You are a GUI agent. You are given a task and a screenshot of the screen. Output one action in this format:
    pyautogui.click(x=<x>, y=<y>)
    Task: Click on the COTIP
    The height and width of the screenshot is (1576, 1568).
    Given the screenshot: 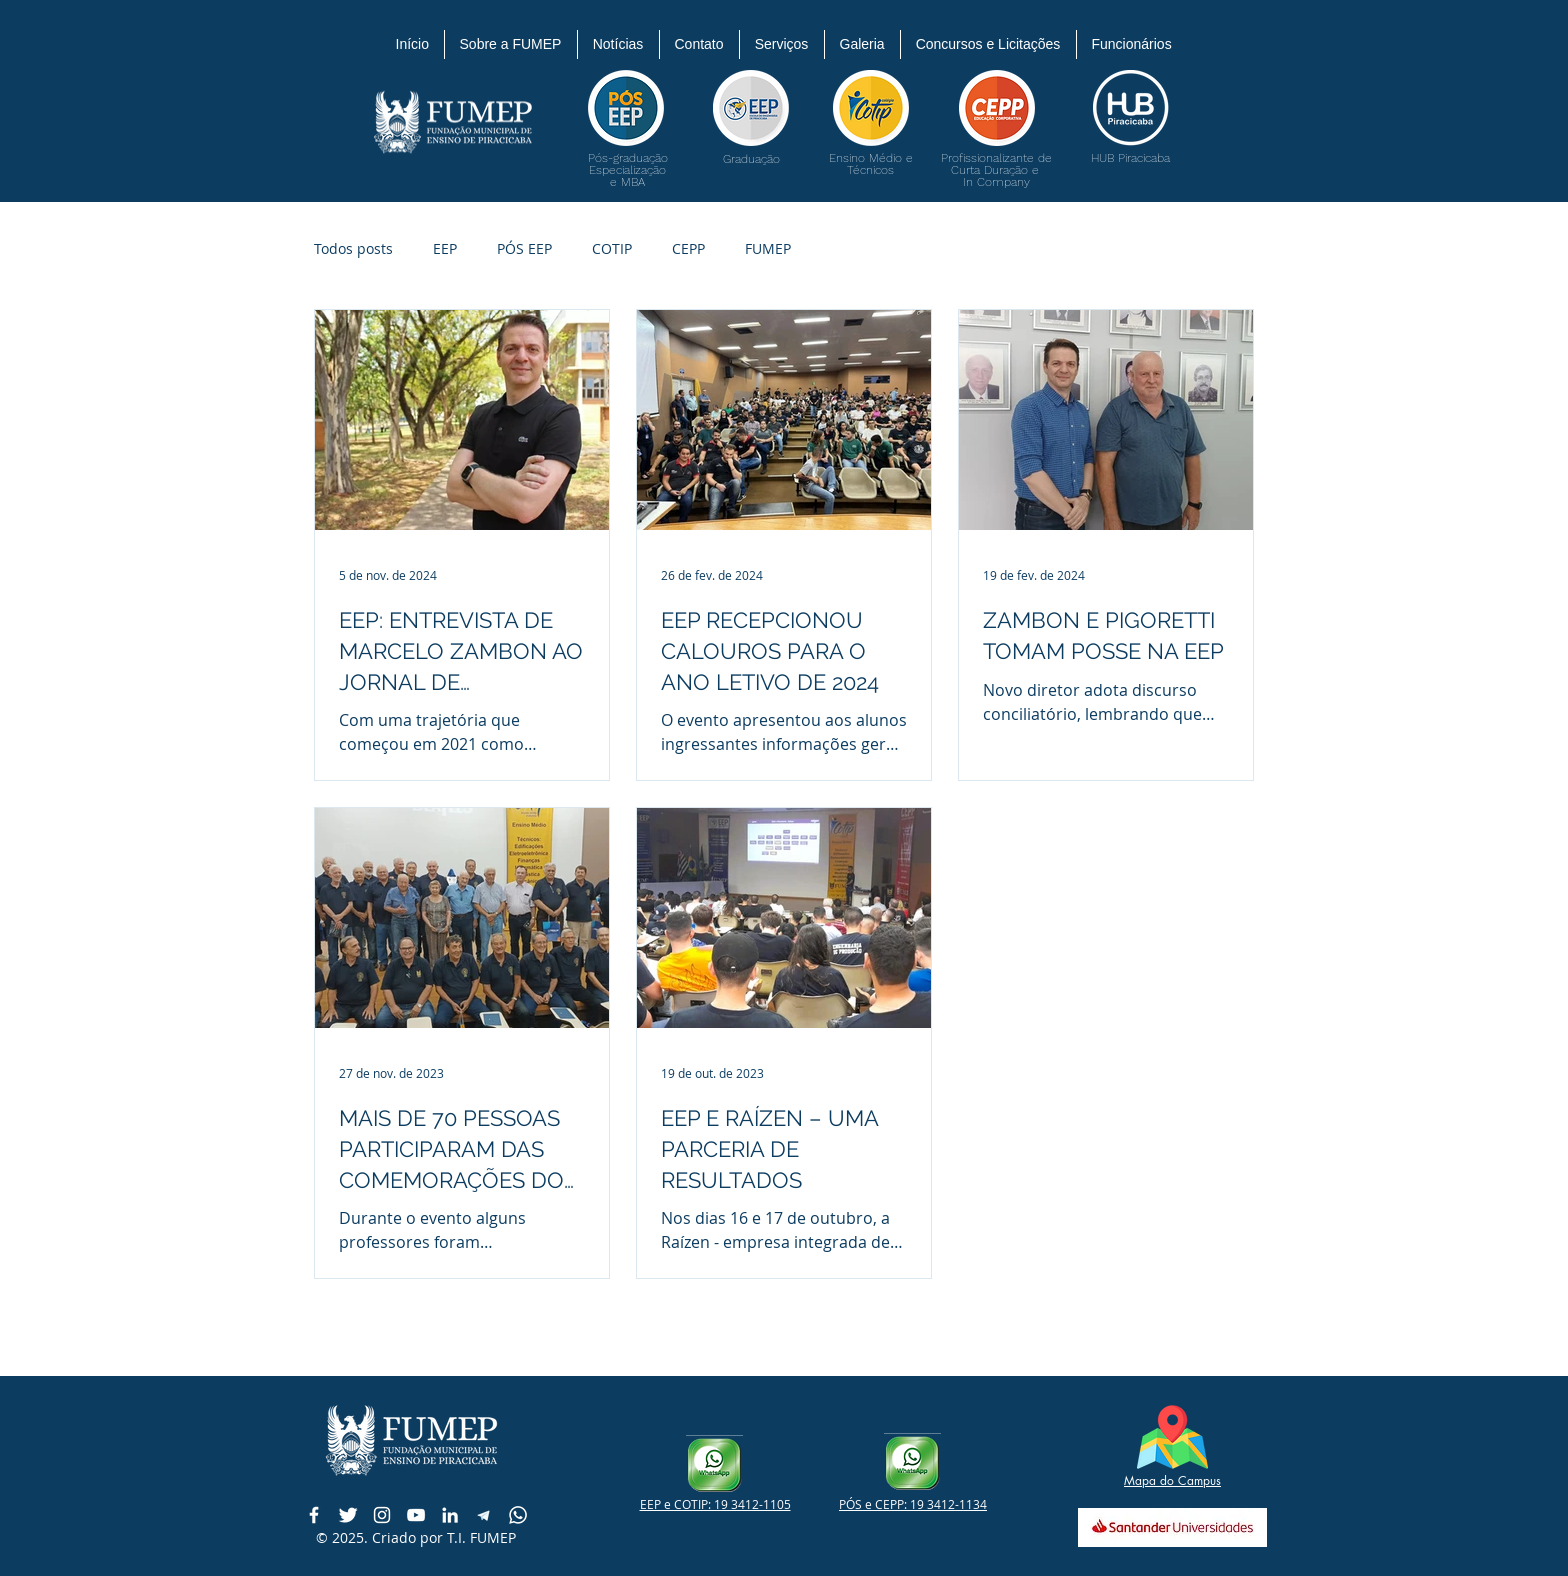 What is the action you would take?
    pyautogui.click(x=612, y=248)
    